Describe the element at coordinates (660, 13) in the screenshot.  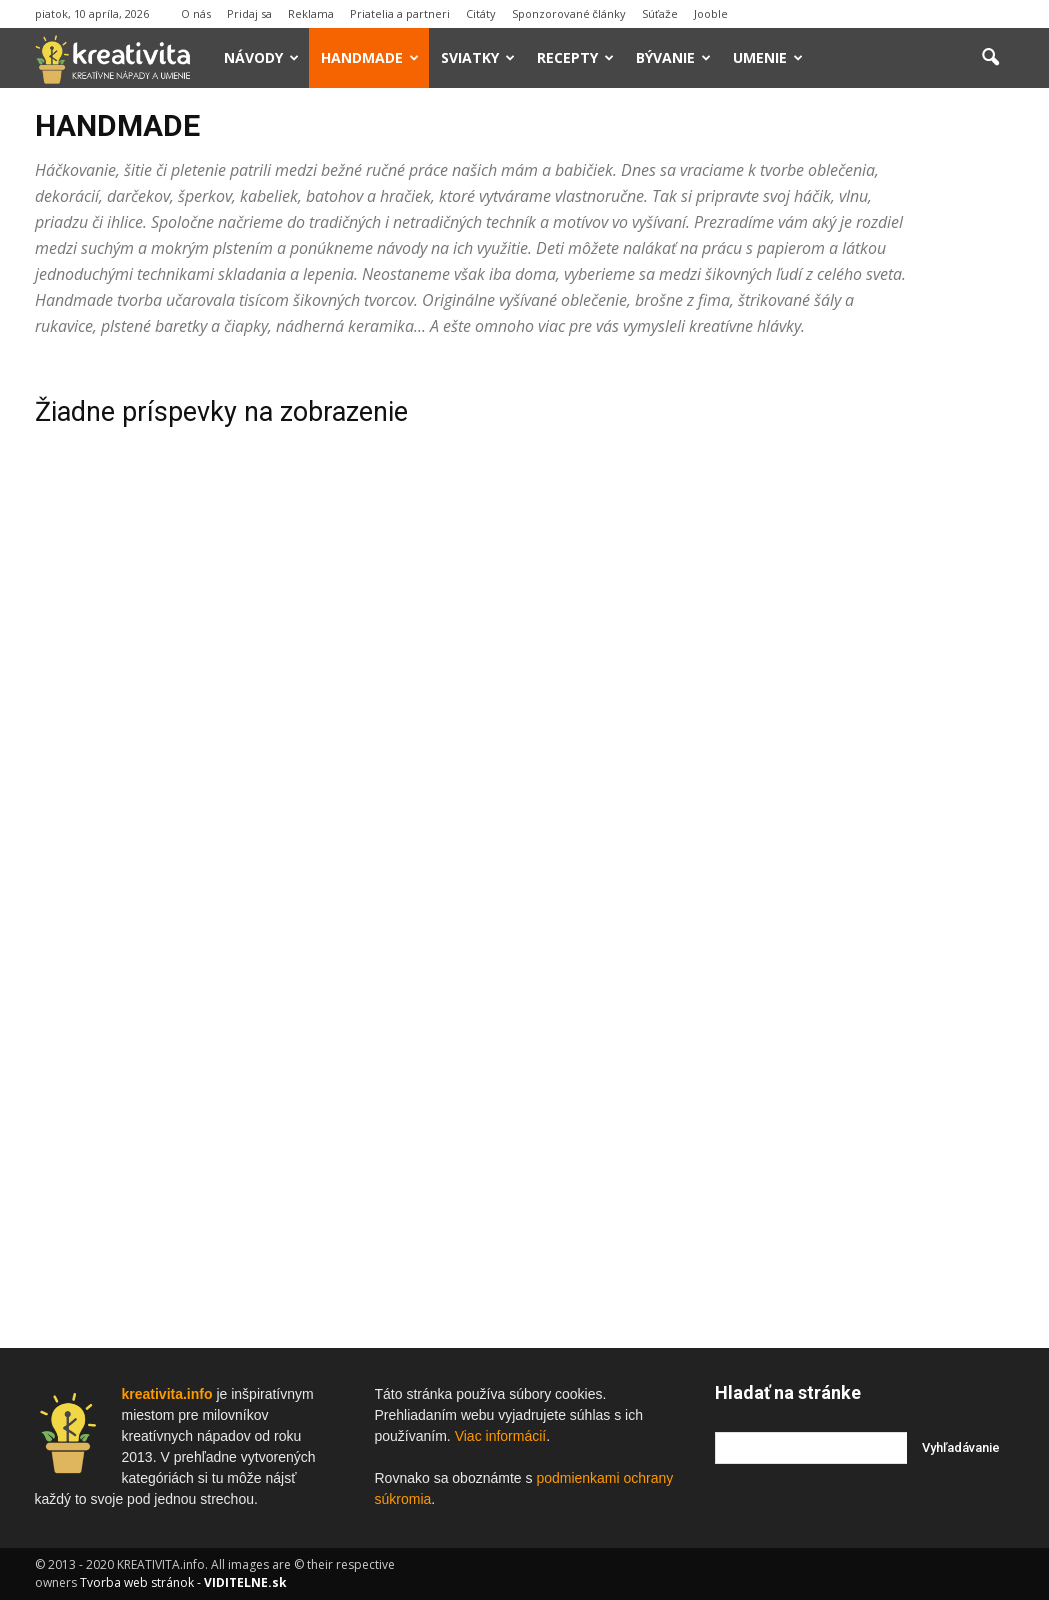
I see `Súťaže` at that location.